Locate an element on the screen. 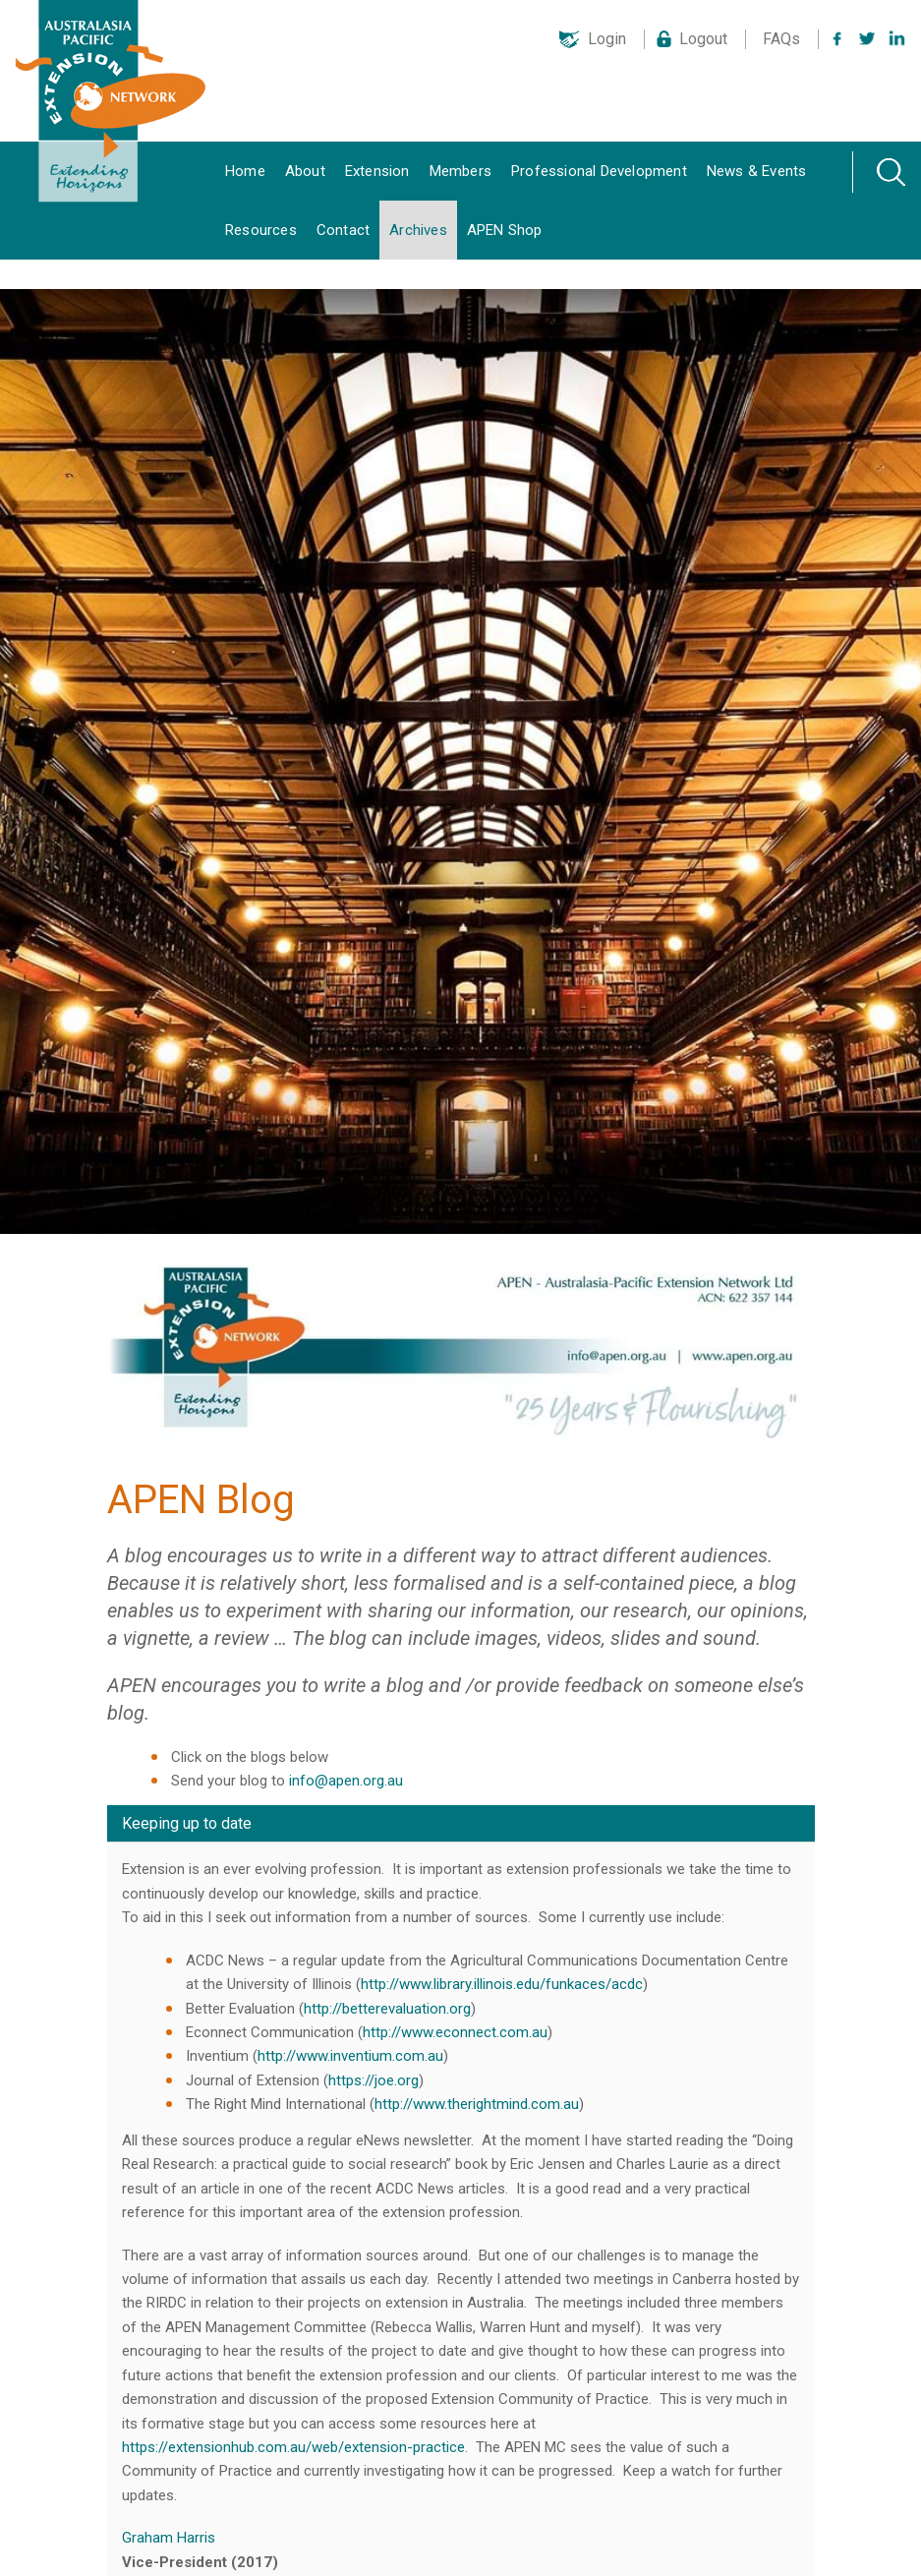  About is located at coordinates (305, 171).